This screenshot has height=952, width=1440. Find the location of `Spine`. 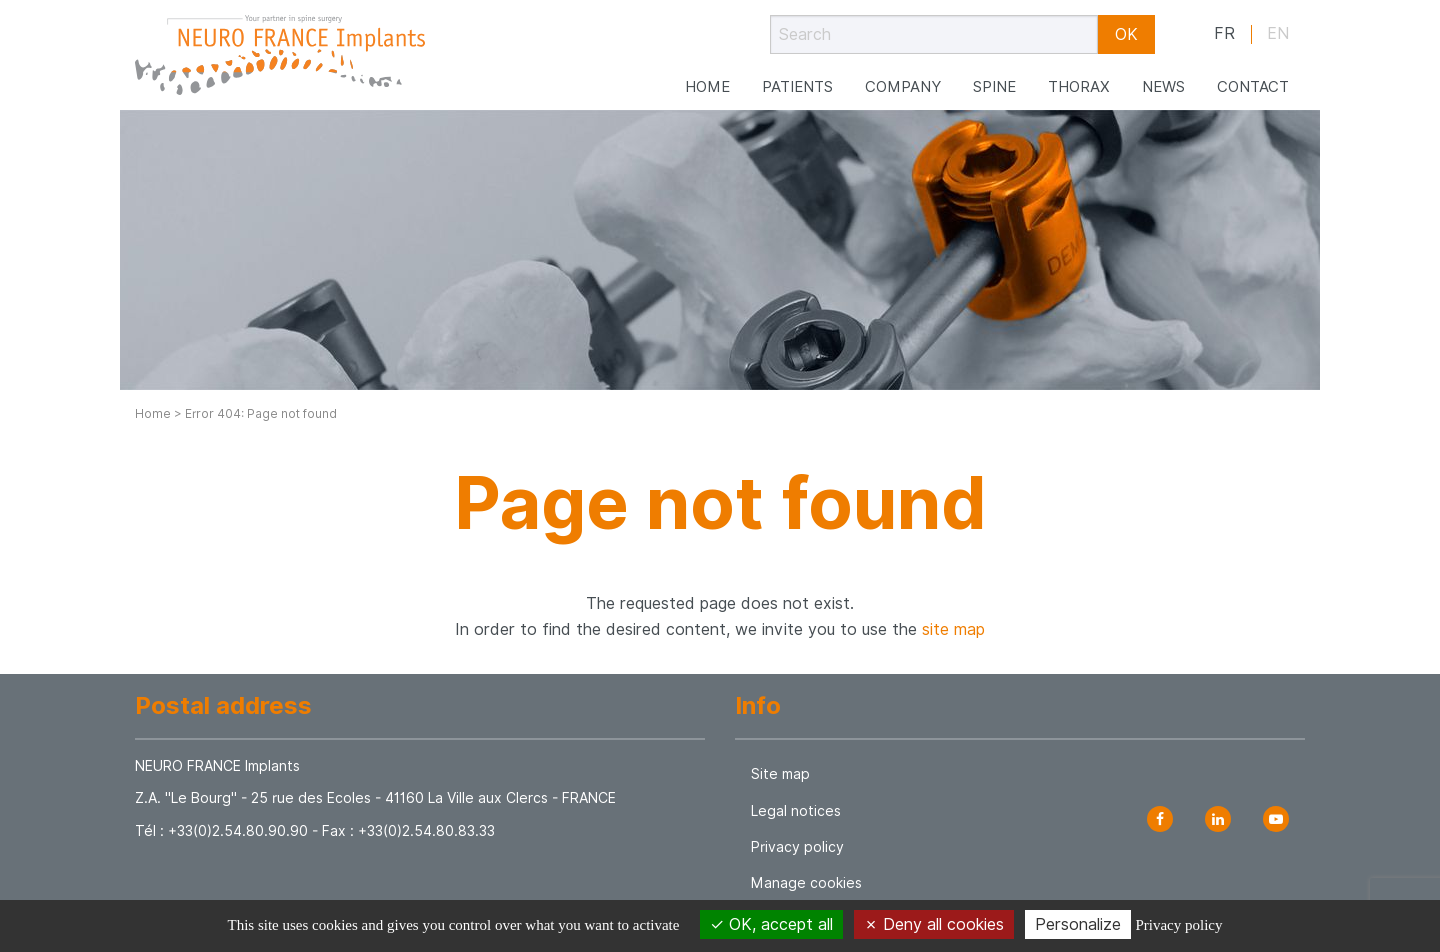

Spine is located at coordinates (994, 77).